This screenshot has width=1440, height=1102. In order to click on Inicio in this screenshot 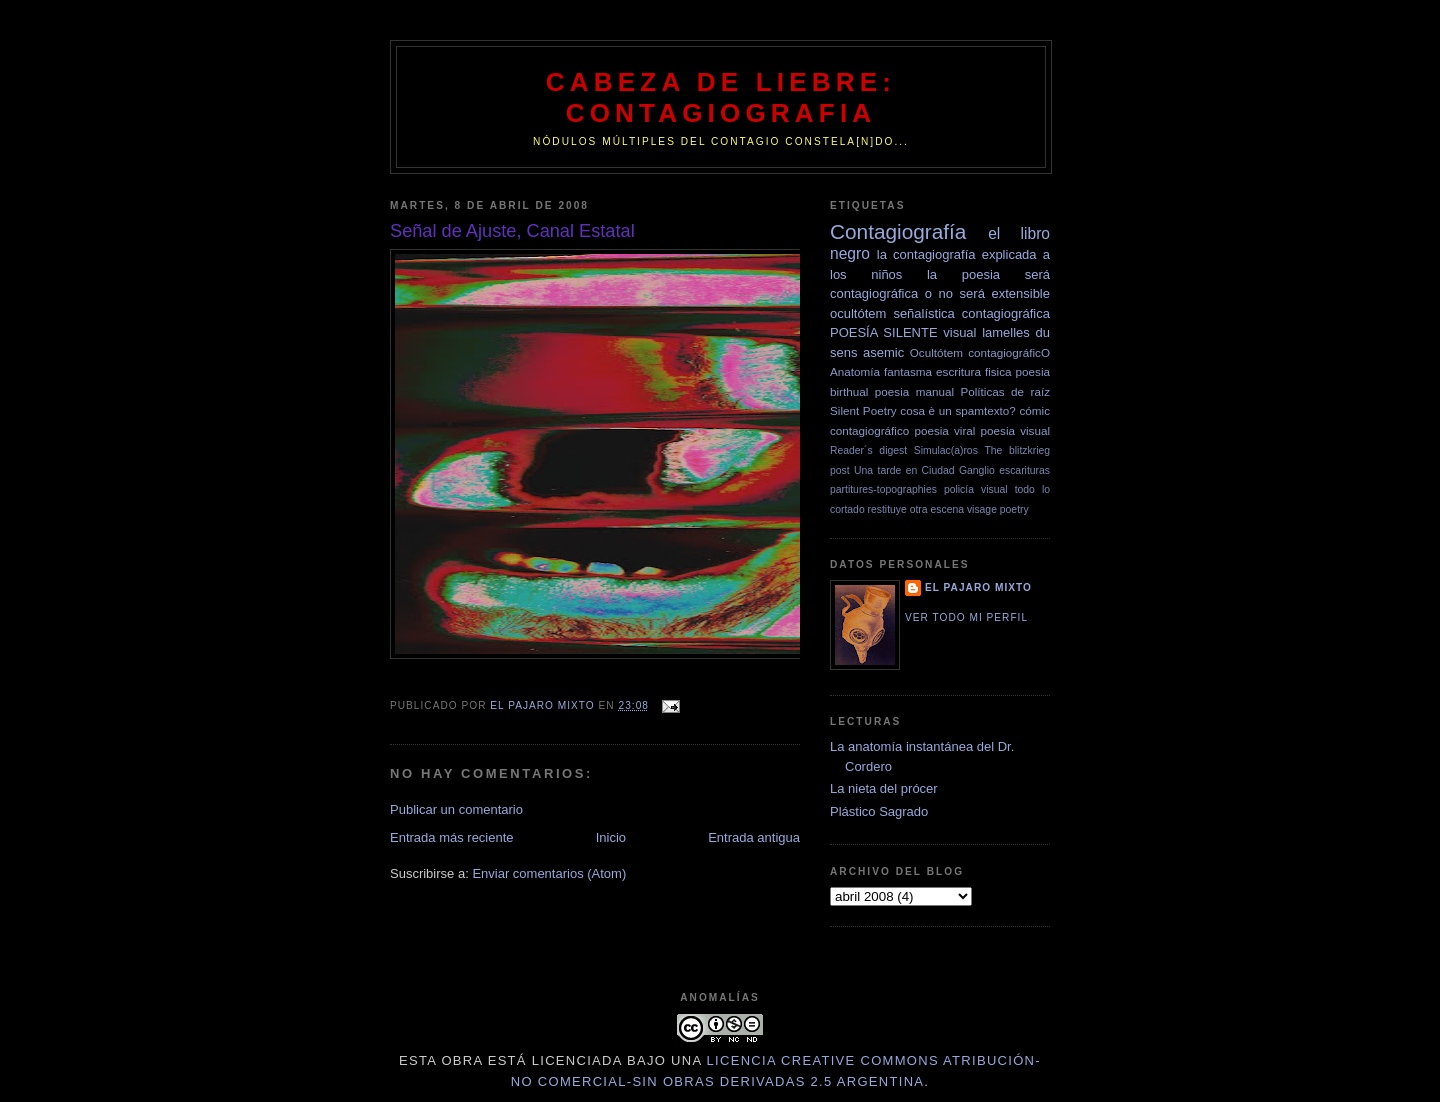, I will do `click(611, 837)`.